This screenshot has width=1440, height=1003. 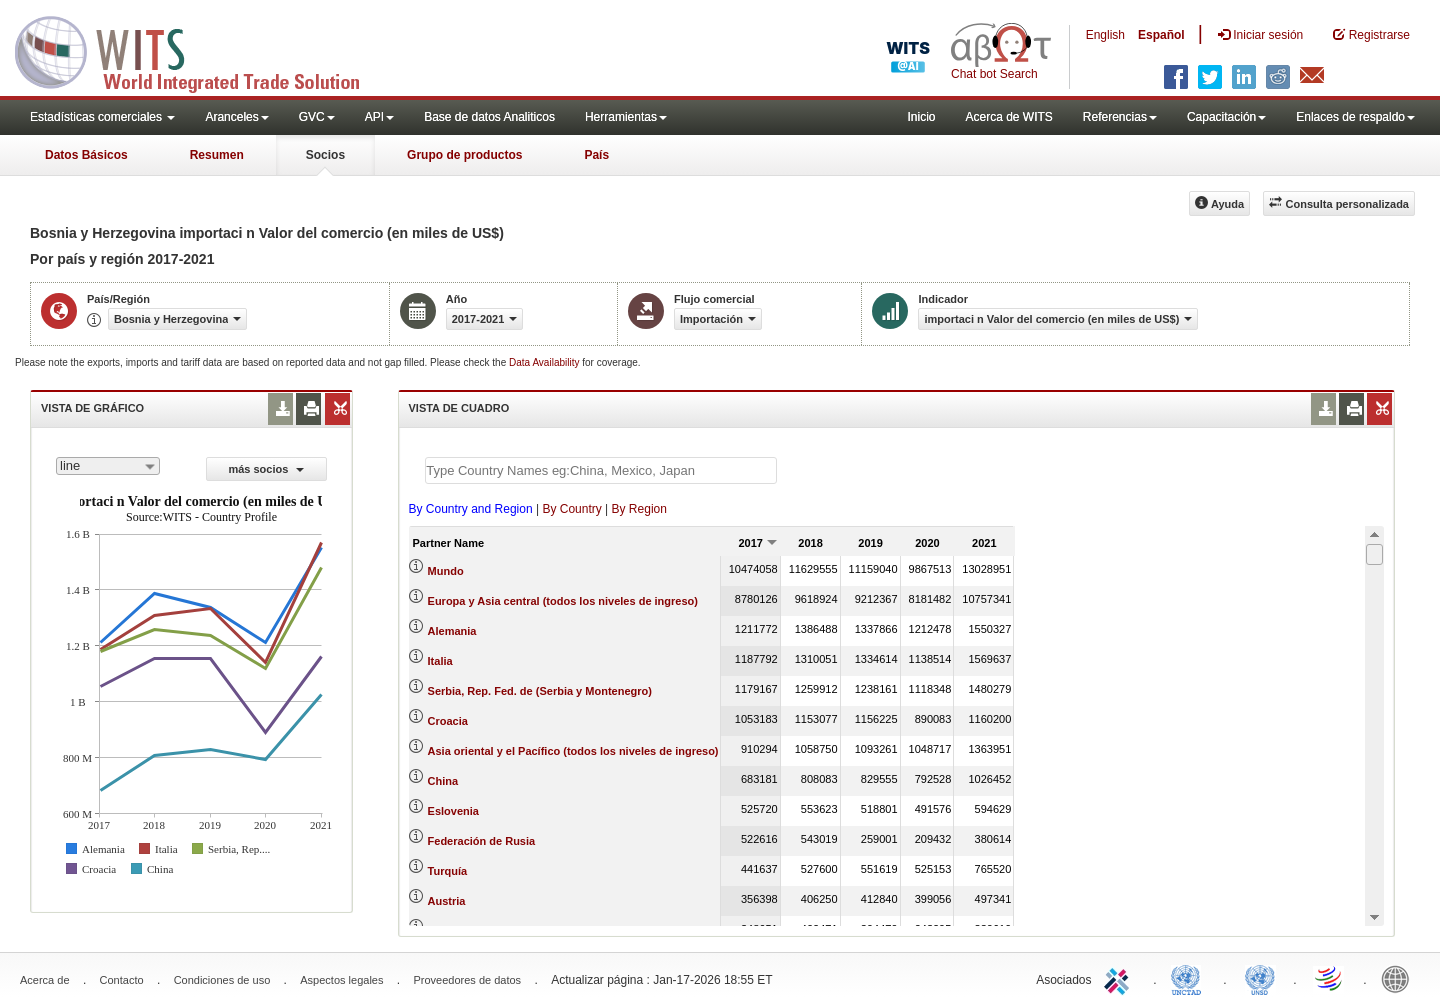 What do you see at coordinates (1330, 978) in the screenshot?
I see `World Trade Organization` at bounding box center [1330, 978].